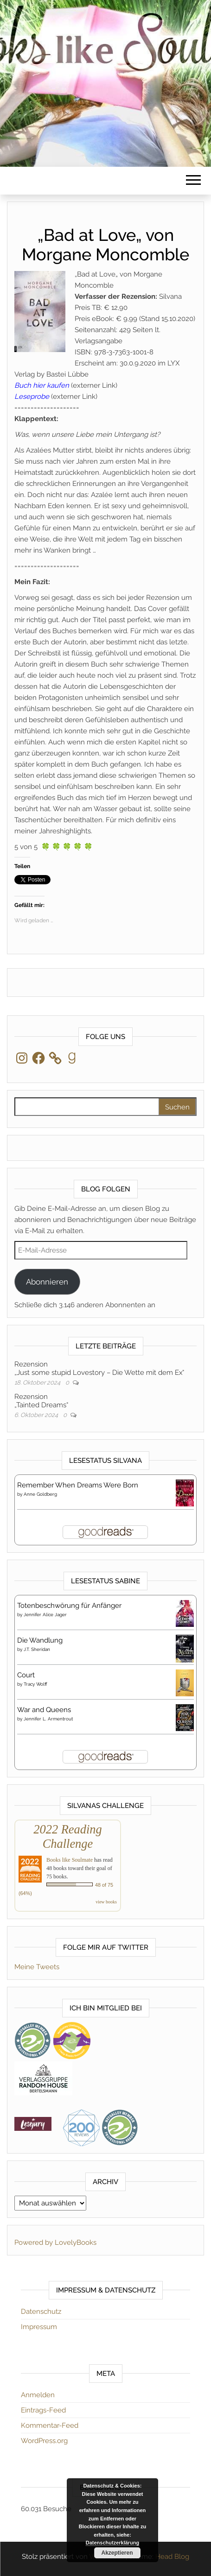 The height and width of the screenshot is (2576, 211). I want to click on Court, so click(26, 1675).